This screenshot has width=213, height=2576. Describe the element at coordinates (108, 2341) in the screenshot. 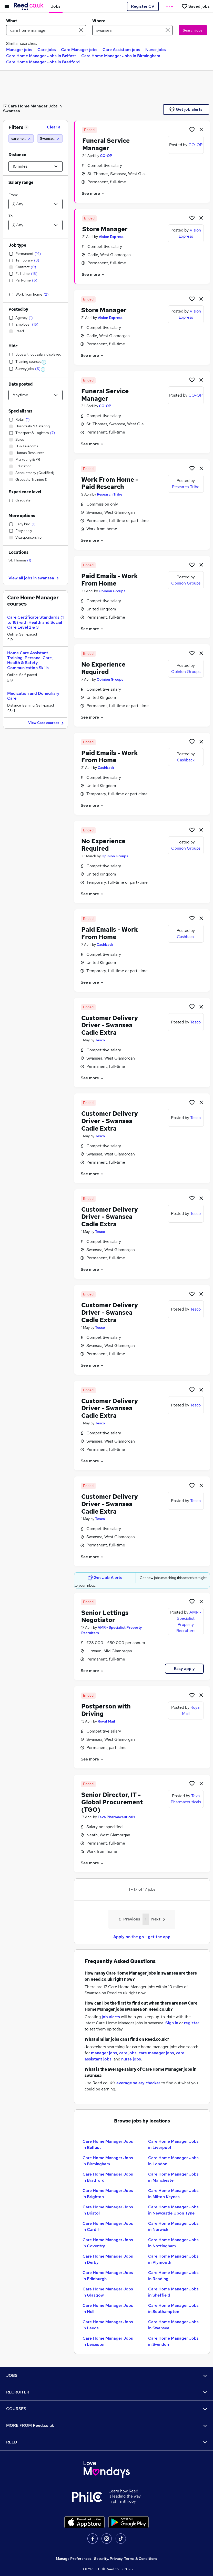

I see `Care Home Manager Jobs in Leicester` at that location.